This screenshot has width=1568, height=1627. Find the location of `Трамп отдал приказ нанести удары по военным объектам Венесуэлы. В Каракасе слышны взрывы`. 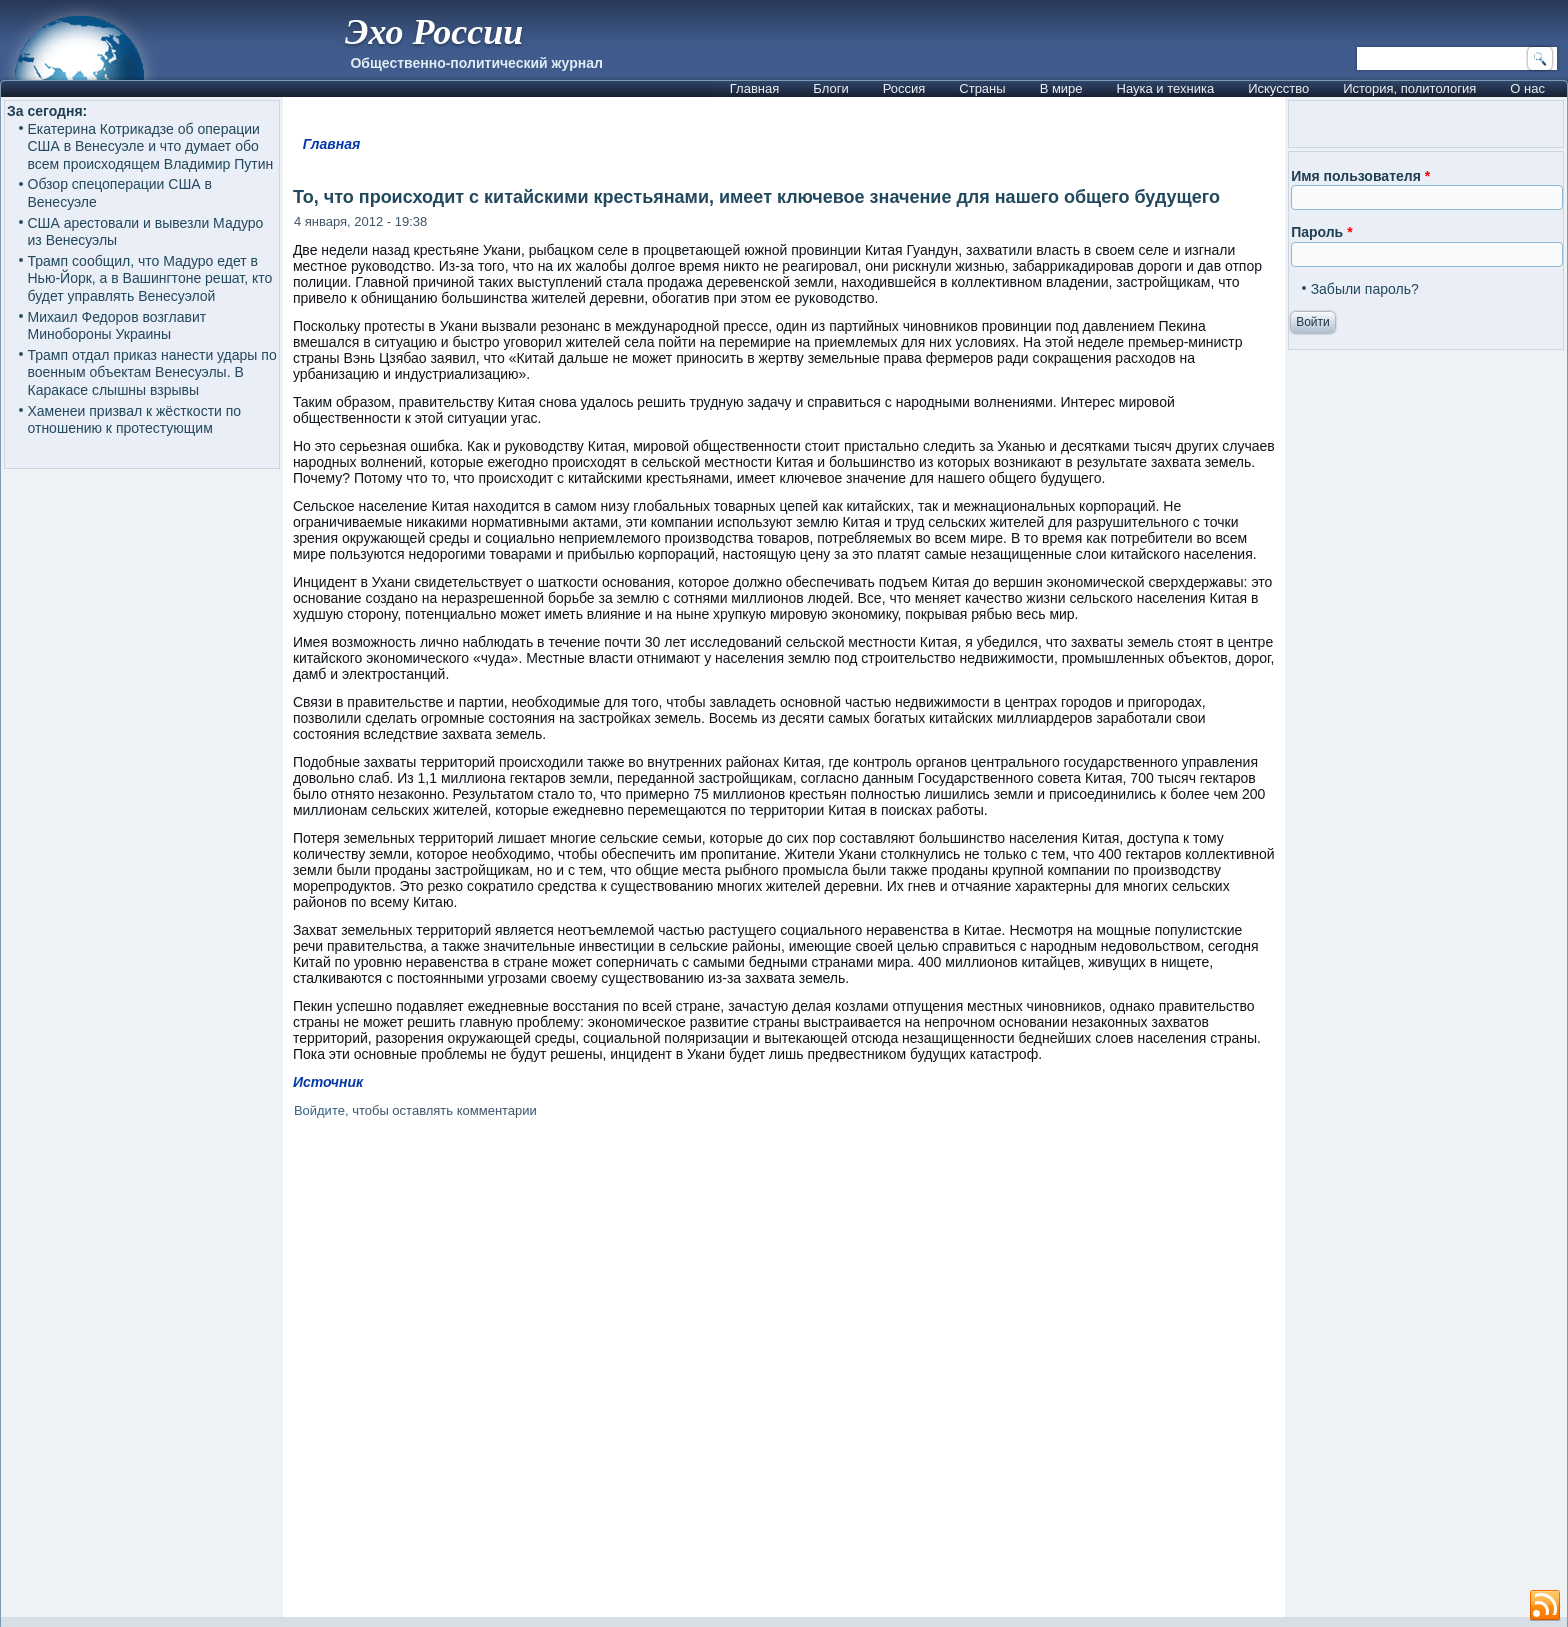

Трамп отдал приказ нанести удары по военным объектам Венесуэлы. В Каракасе слышны взрывы is located at coordinates (152, 372).